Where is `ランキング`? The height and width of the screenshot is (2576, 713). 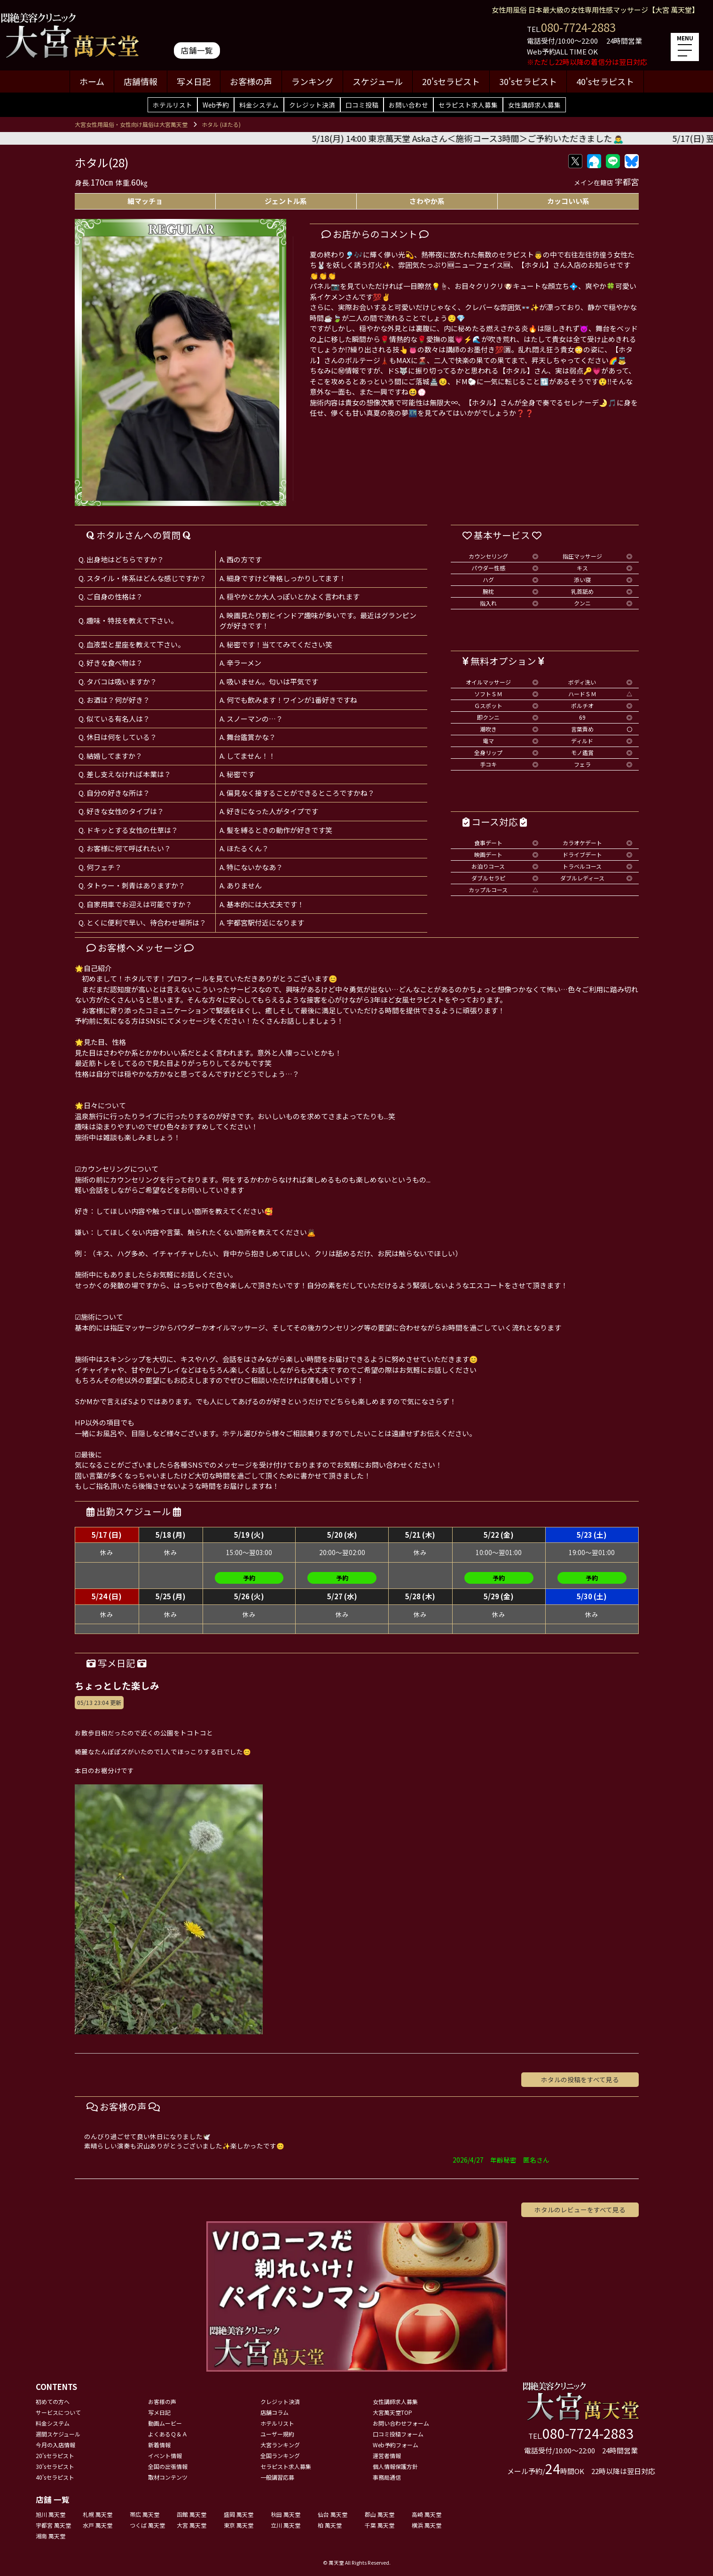 ランキング is located at coordinates (312, 81).